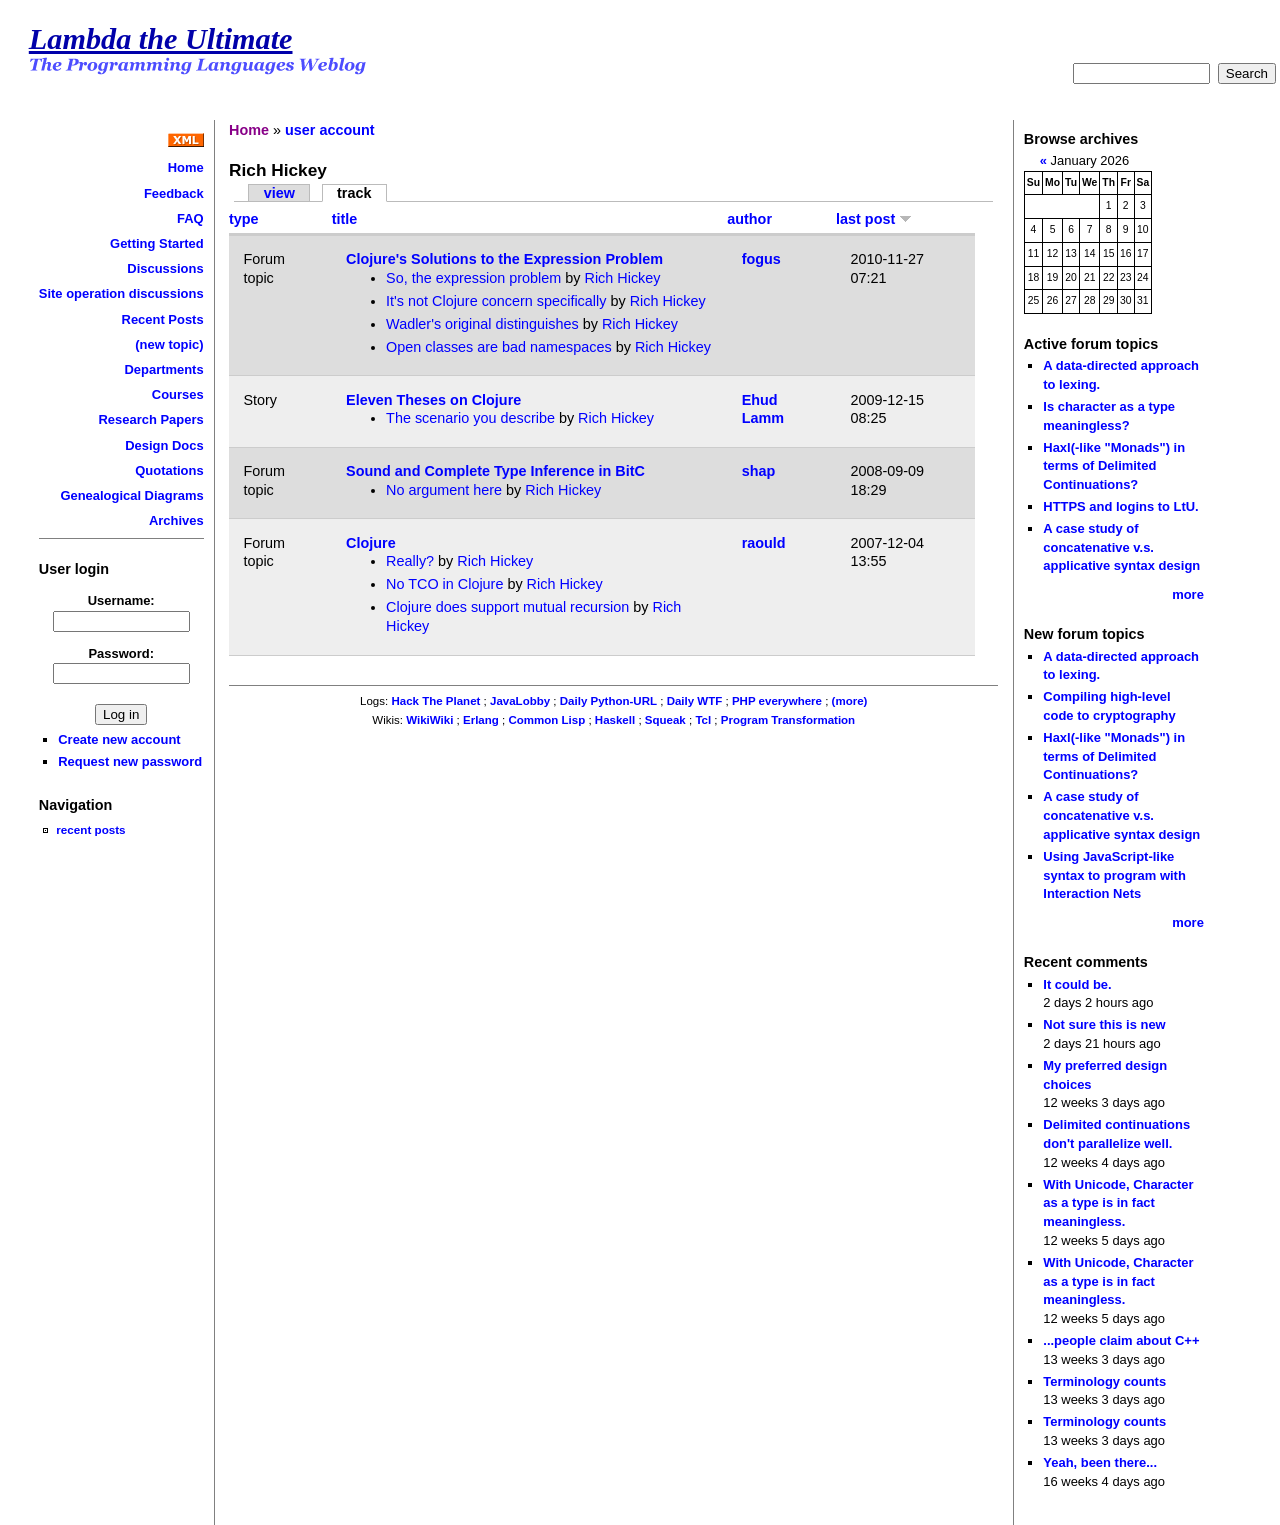  I want to click on Open classes are bad namespaces, so click(499, 347).